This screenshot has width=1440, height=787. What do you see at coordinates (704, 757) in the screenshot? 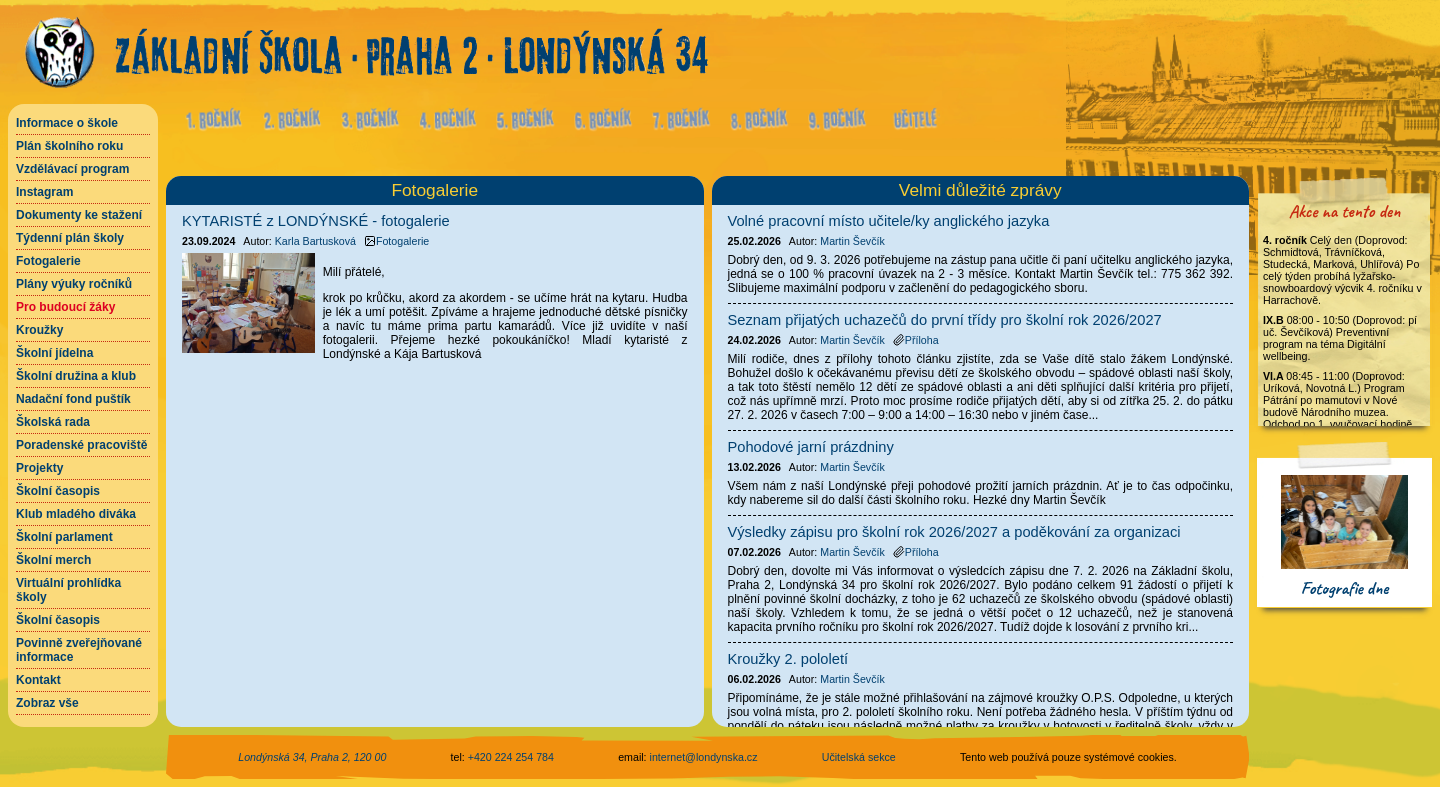
I see `internet@londynska.cz` at bounding box center [704, 757].